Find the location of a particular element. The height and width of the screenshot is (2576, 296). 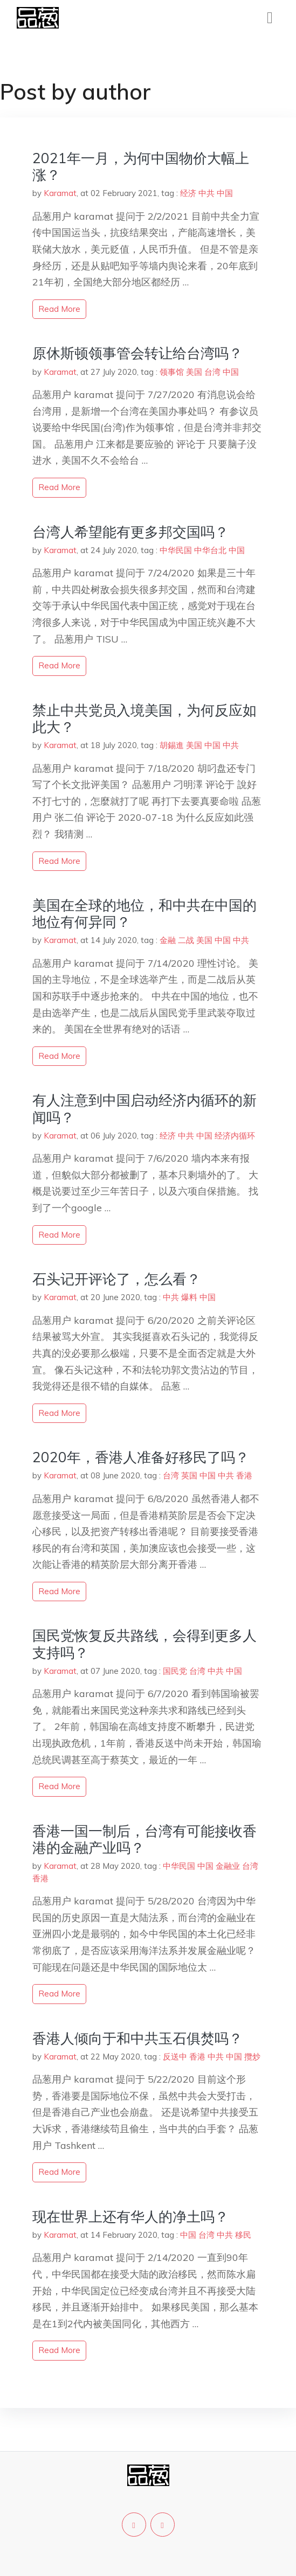

美国在全球的地位，和中共在中国的地位有何异同？ is located at coordinates (144, 913).